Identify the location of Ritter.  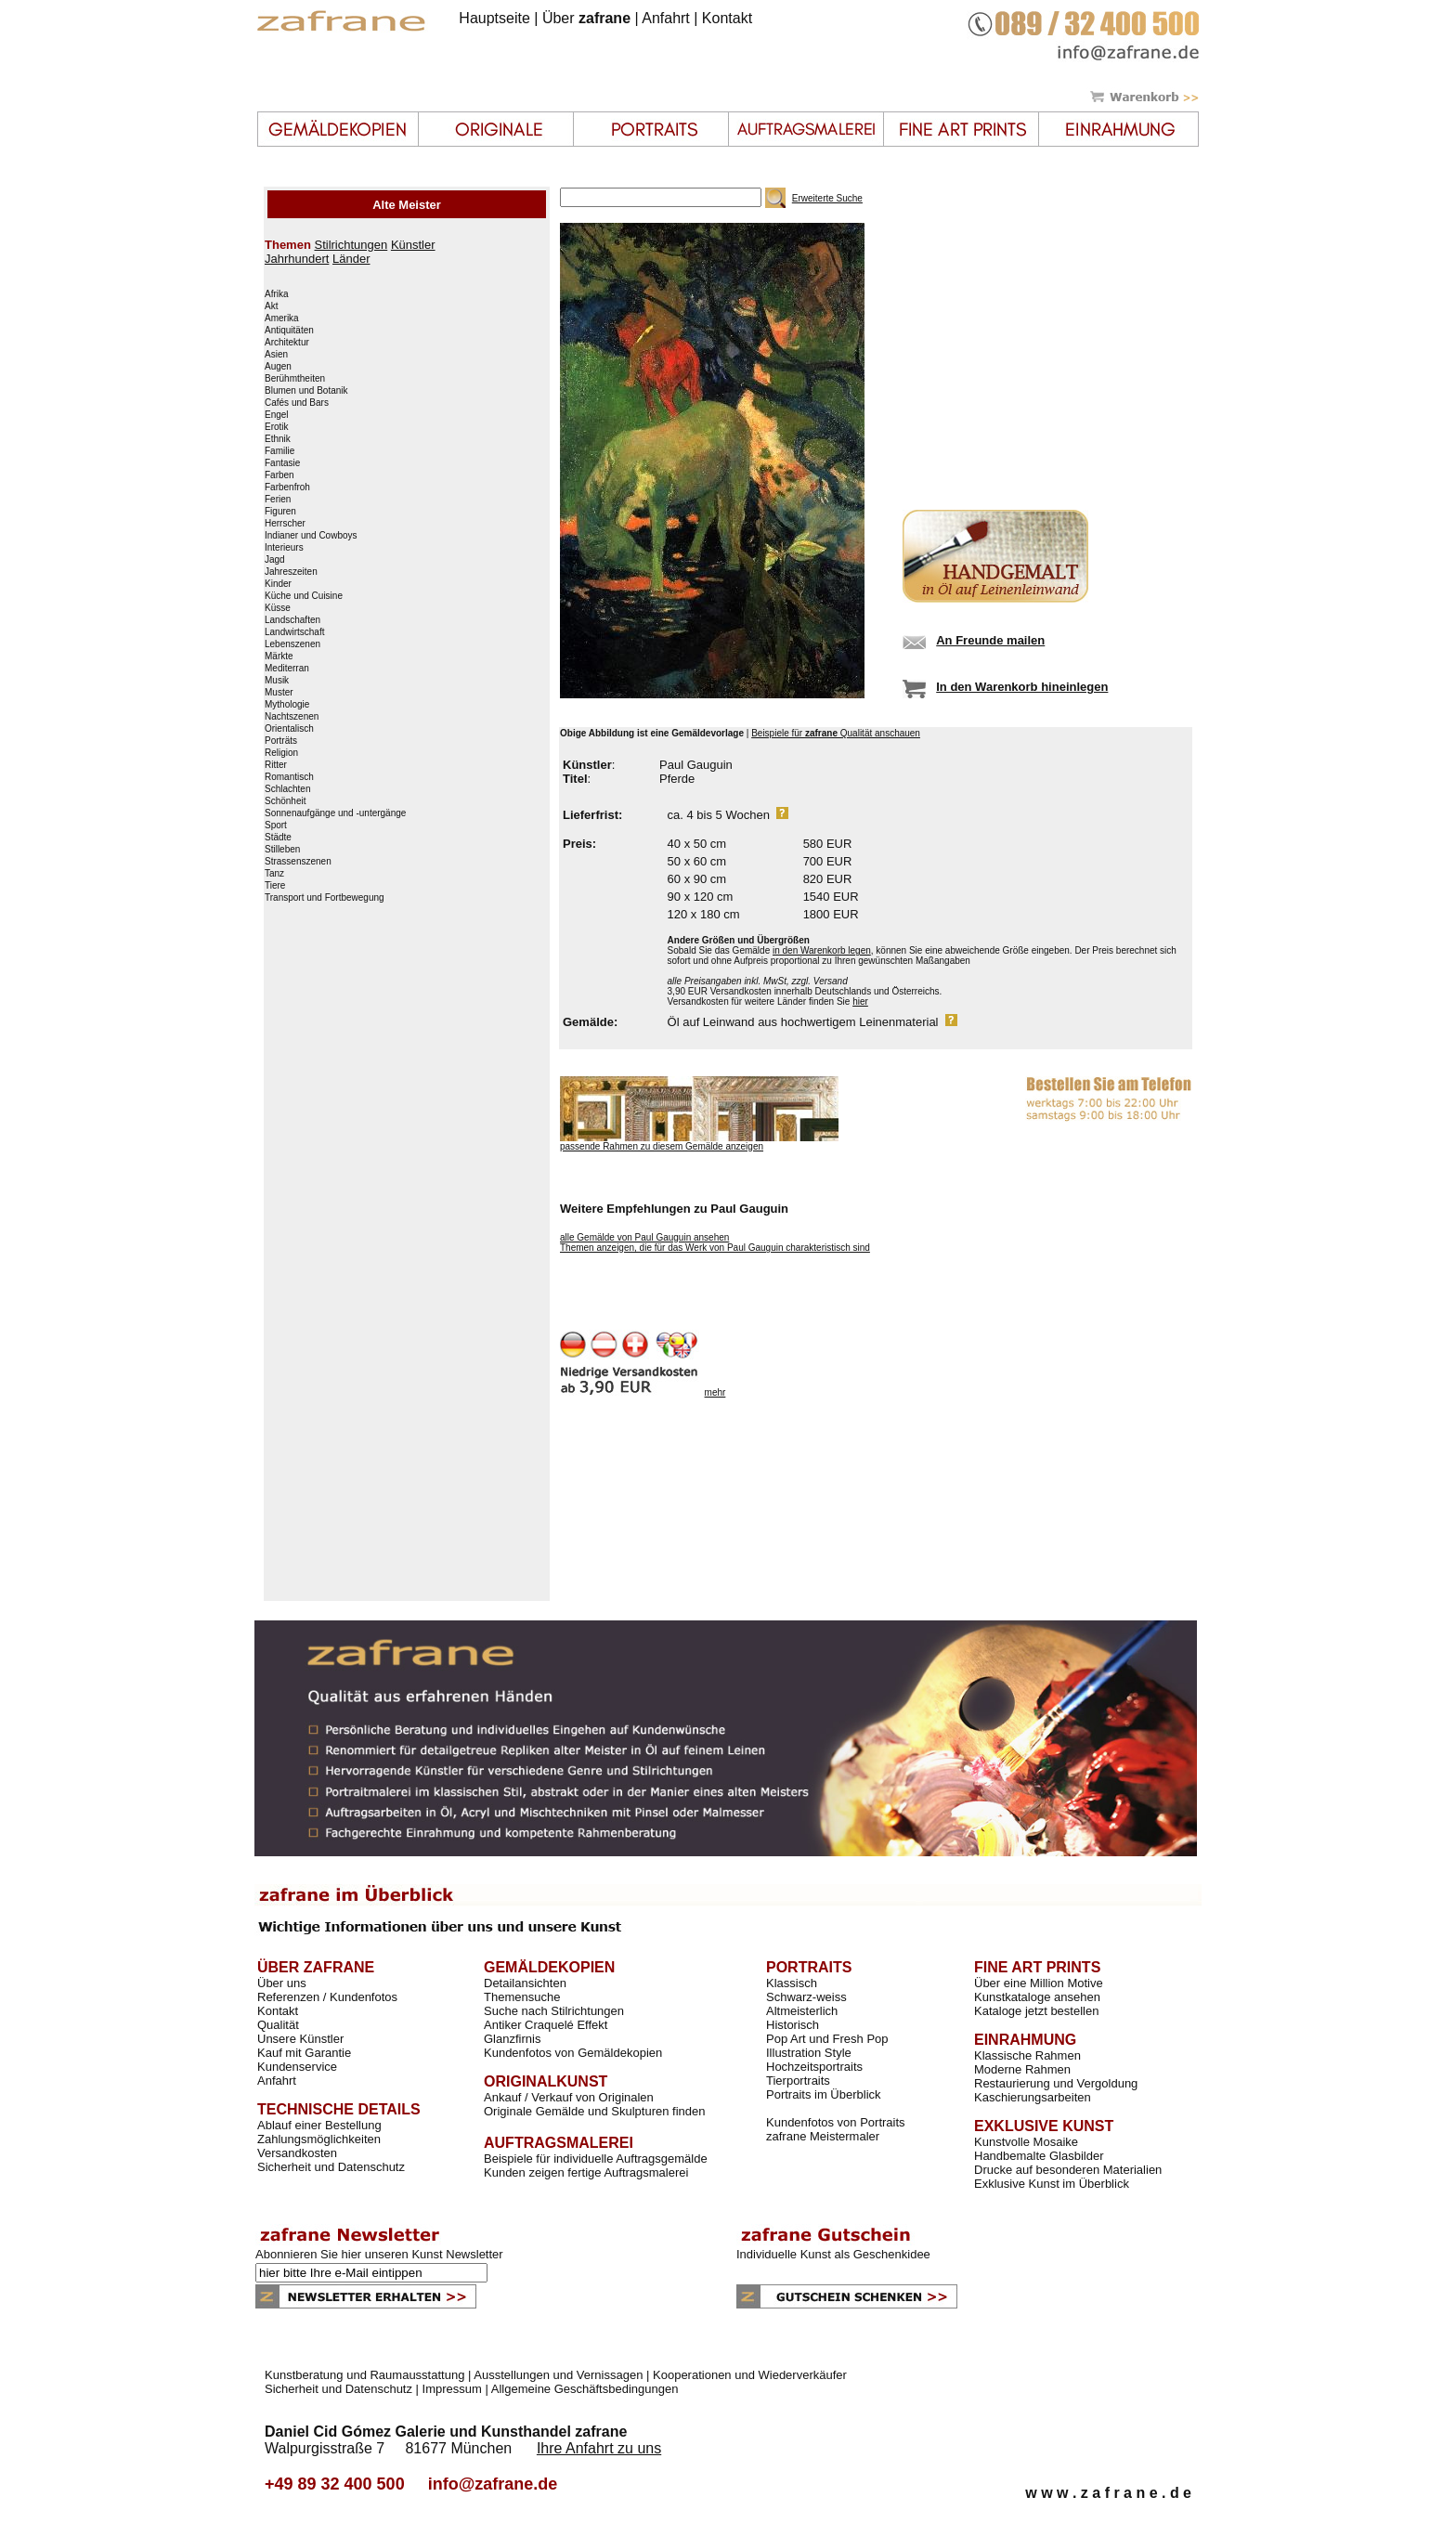
(276, 765).